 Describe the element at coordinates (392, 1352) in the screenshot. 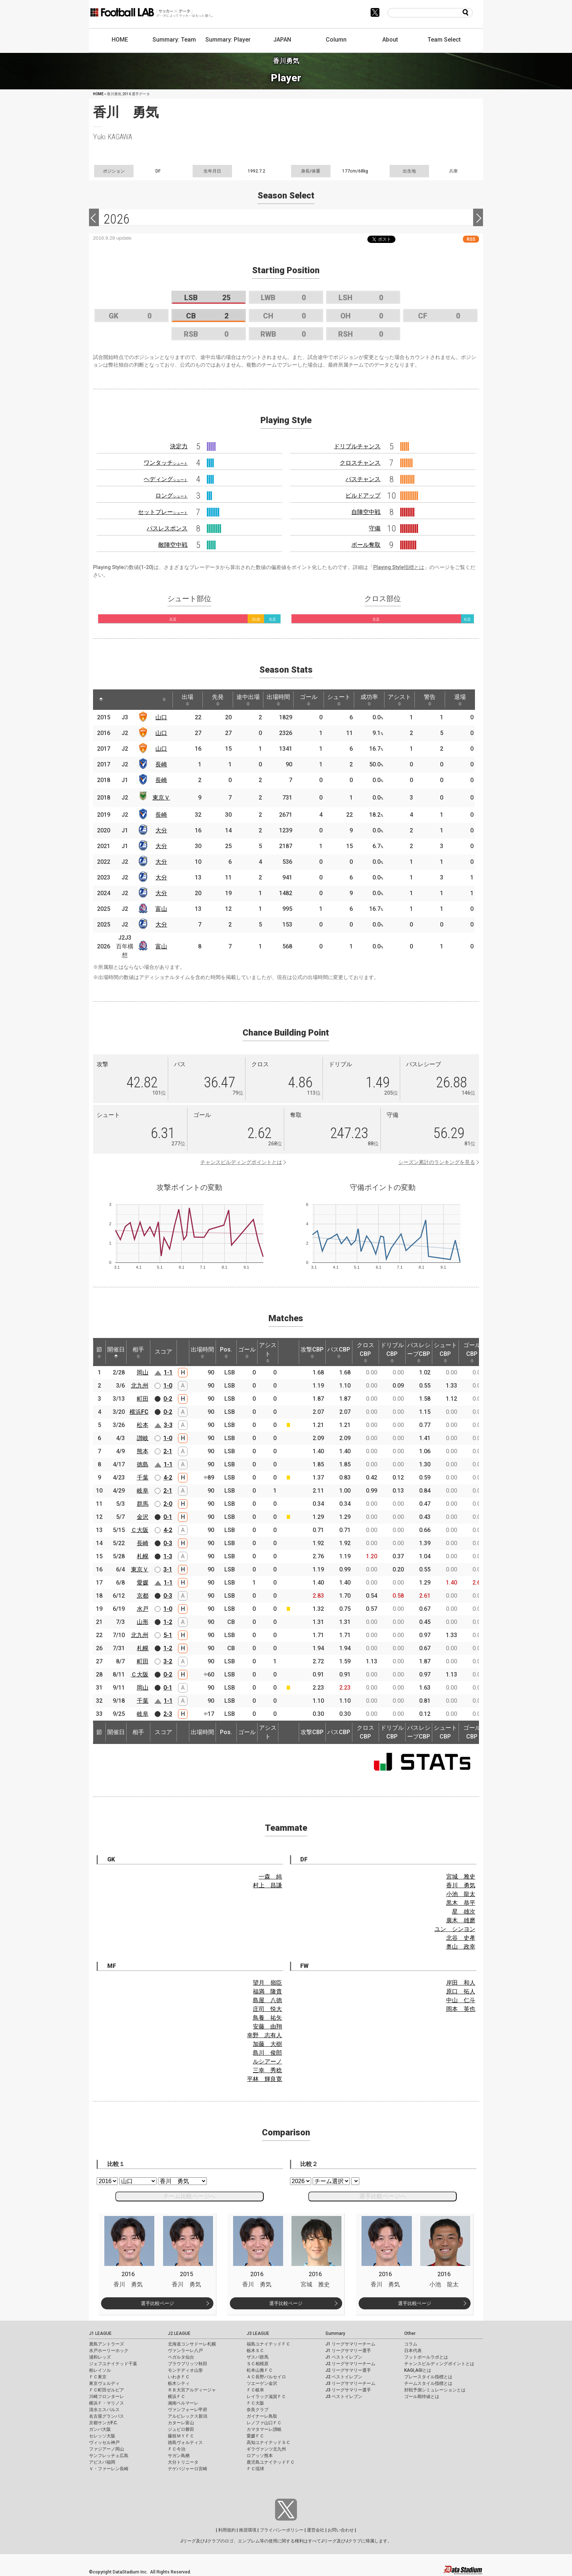

I see `ドリブルCBP [ドリブルCBP: activate to sort column ascending]` at that location.